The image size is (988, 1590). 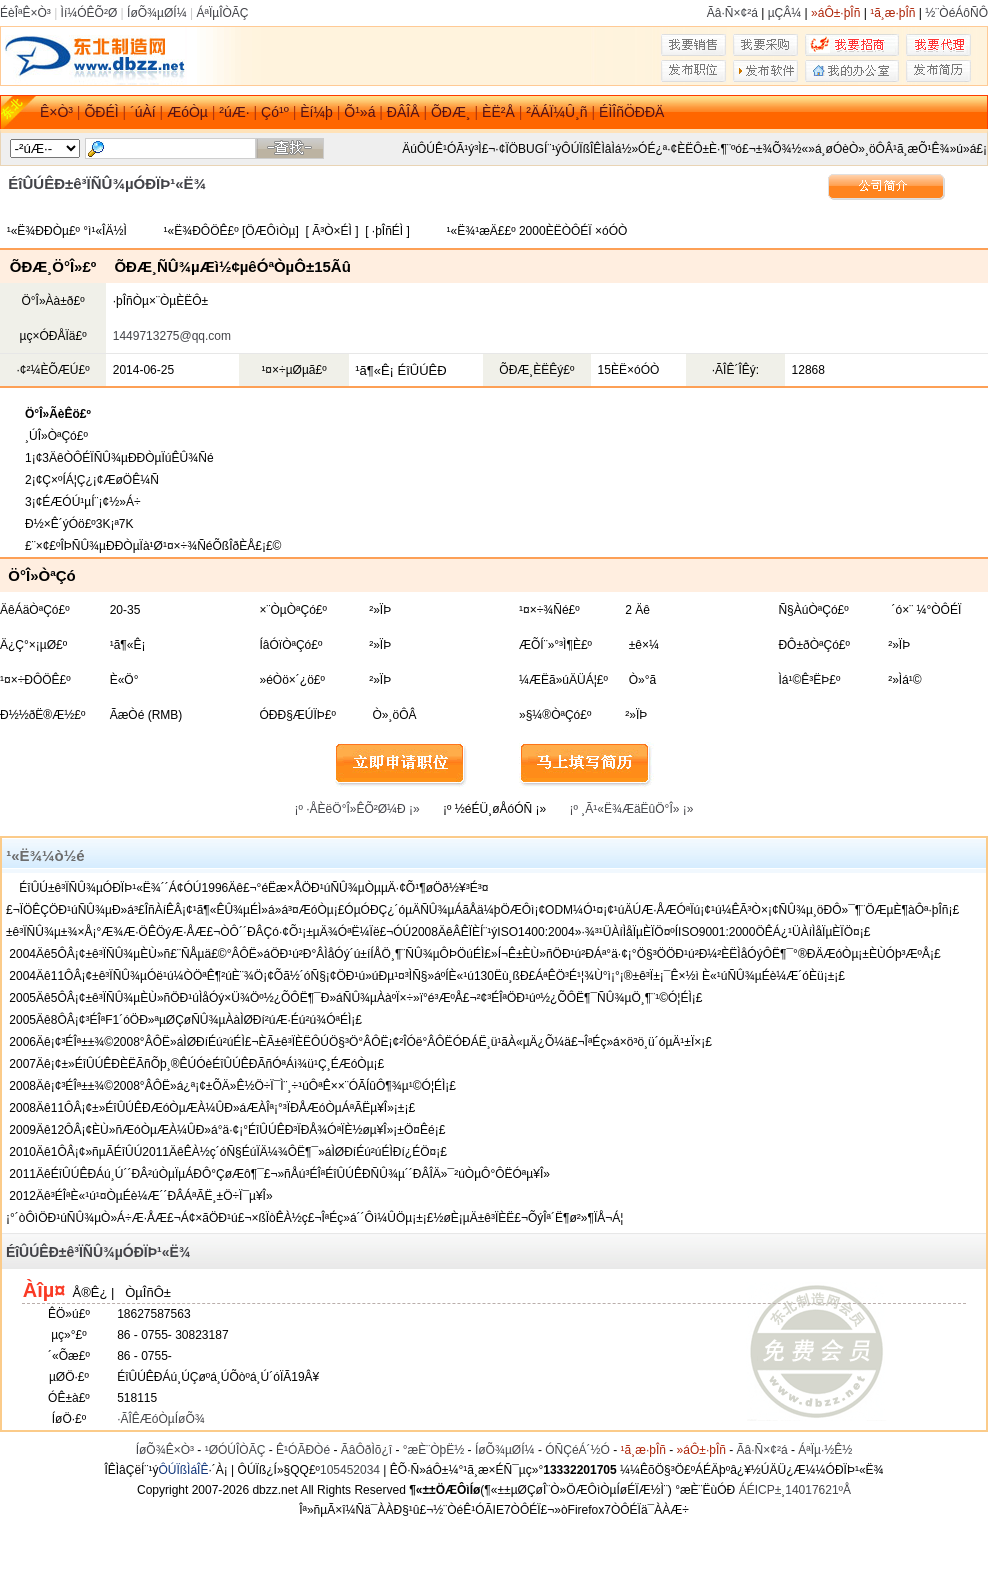 I want to click on µÇÂ¼, so click(x=785, y=13).